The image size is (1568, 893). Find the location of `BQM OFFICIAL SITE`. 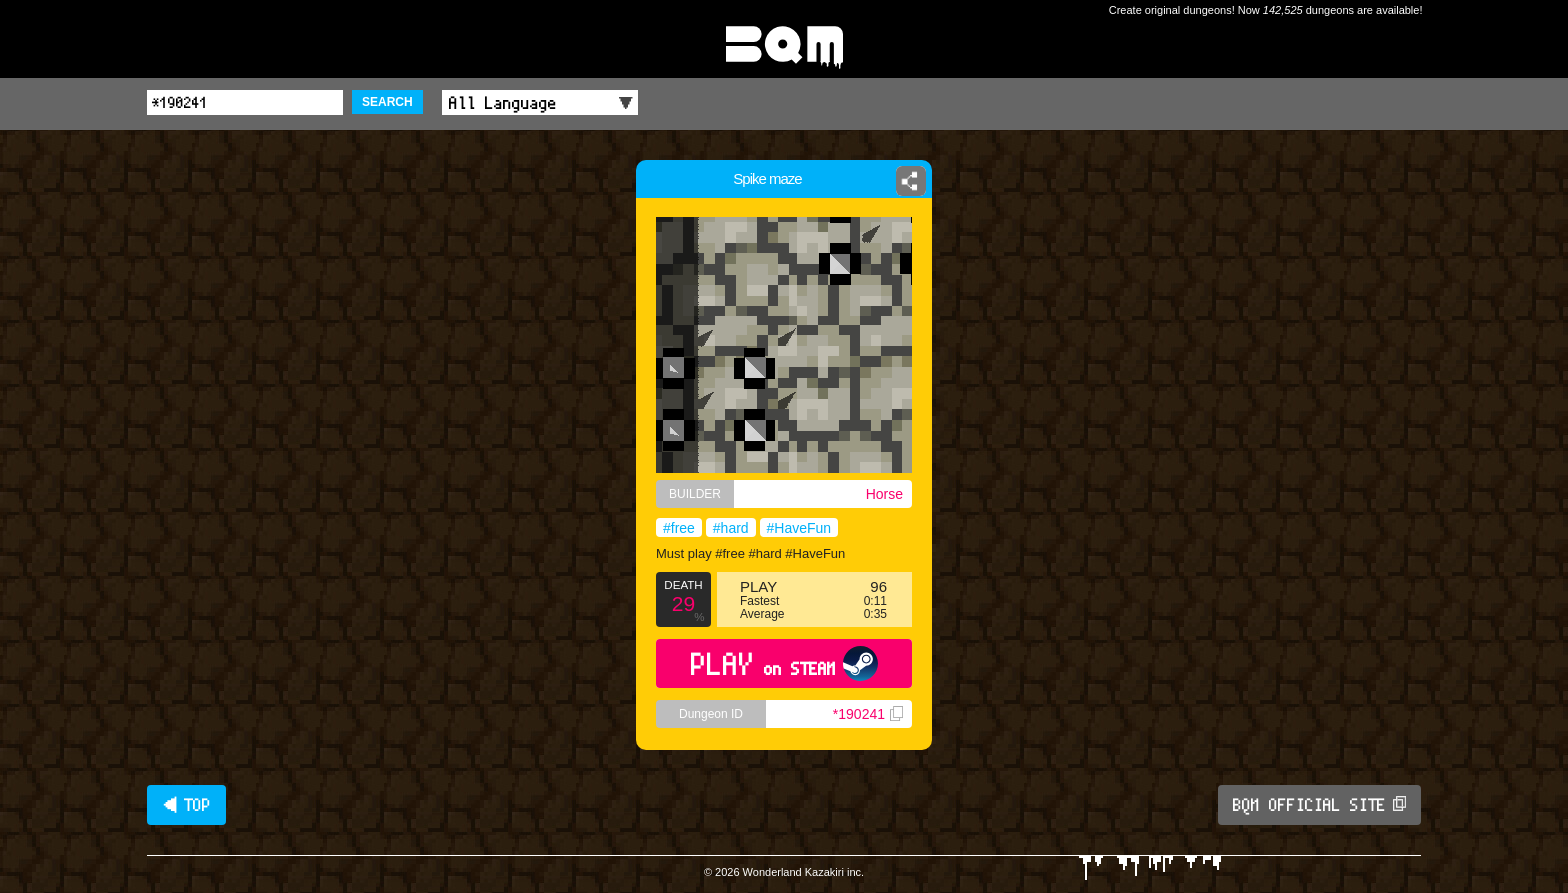

BQM OFFICIAL SITE is located at coordinates (1319, 805).